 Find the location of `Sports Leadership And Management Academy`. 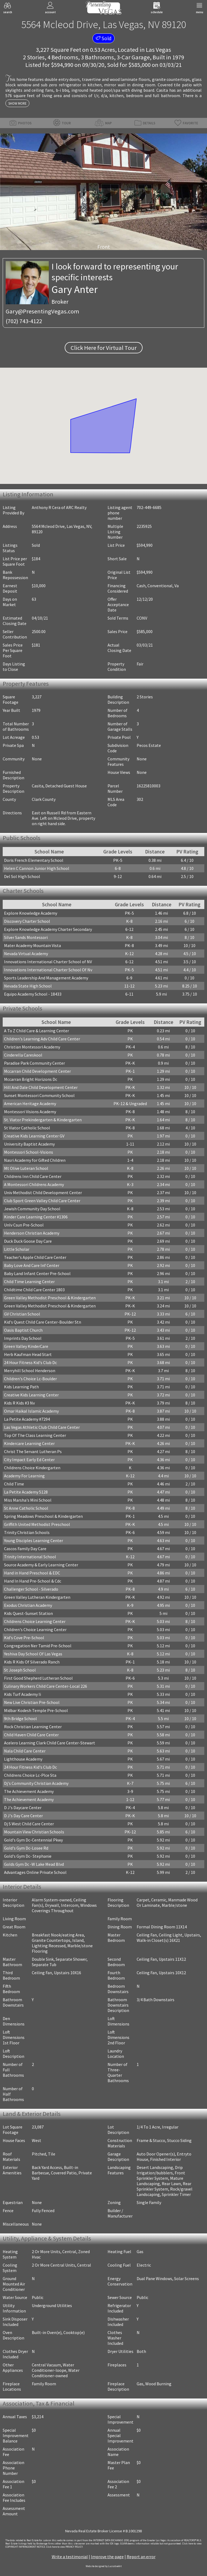

Sports Leadership And Management Academy is located at coordinates (46, 977).